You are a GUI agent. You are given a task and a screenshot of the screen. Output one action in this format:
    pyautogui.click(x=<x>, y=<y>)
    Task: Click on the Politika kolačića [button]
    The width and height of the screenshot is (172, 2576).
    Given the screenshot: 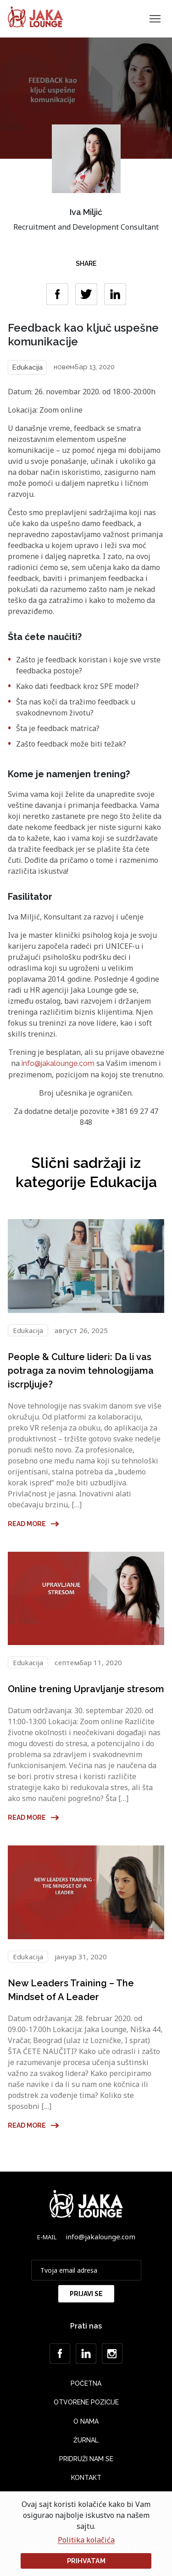 What is the action you would take?
    pyautogui.click(x=86, y=2540)
    